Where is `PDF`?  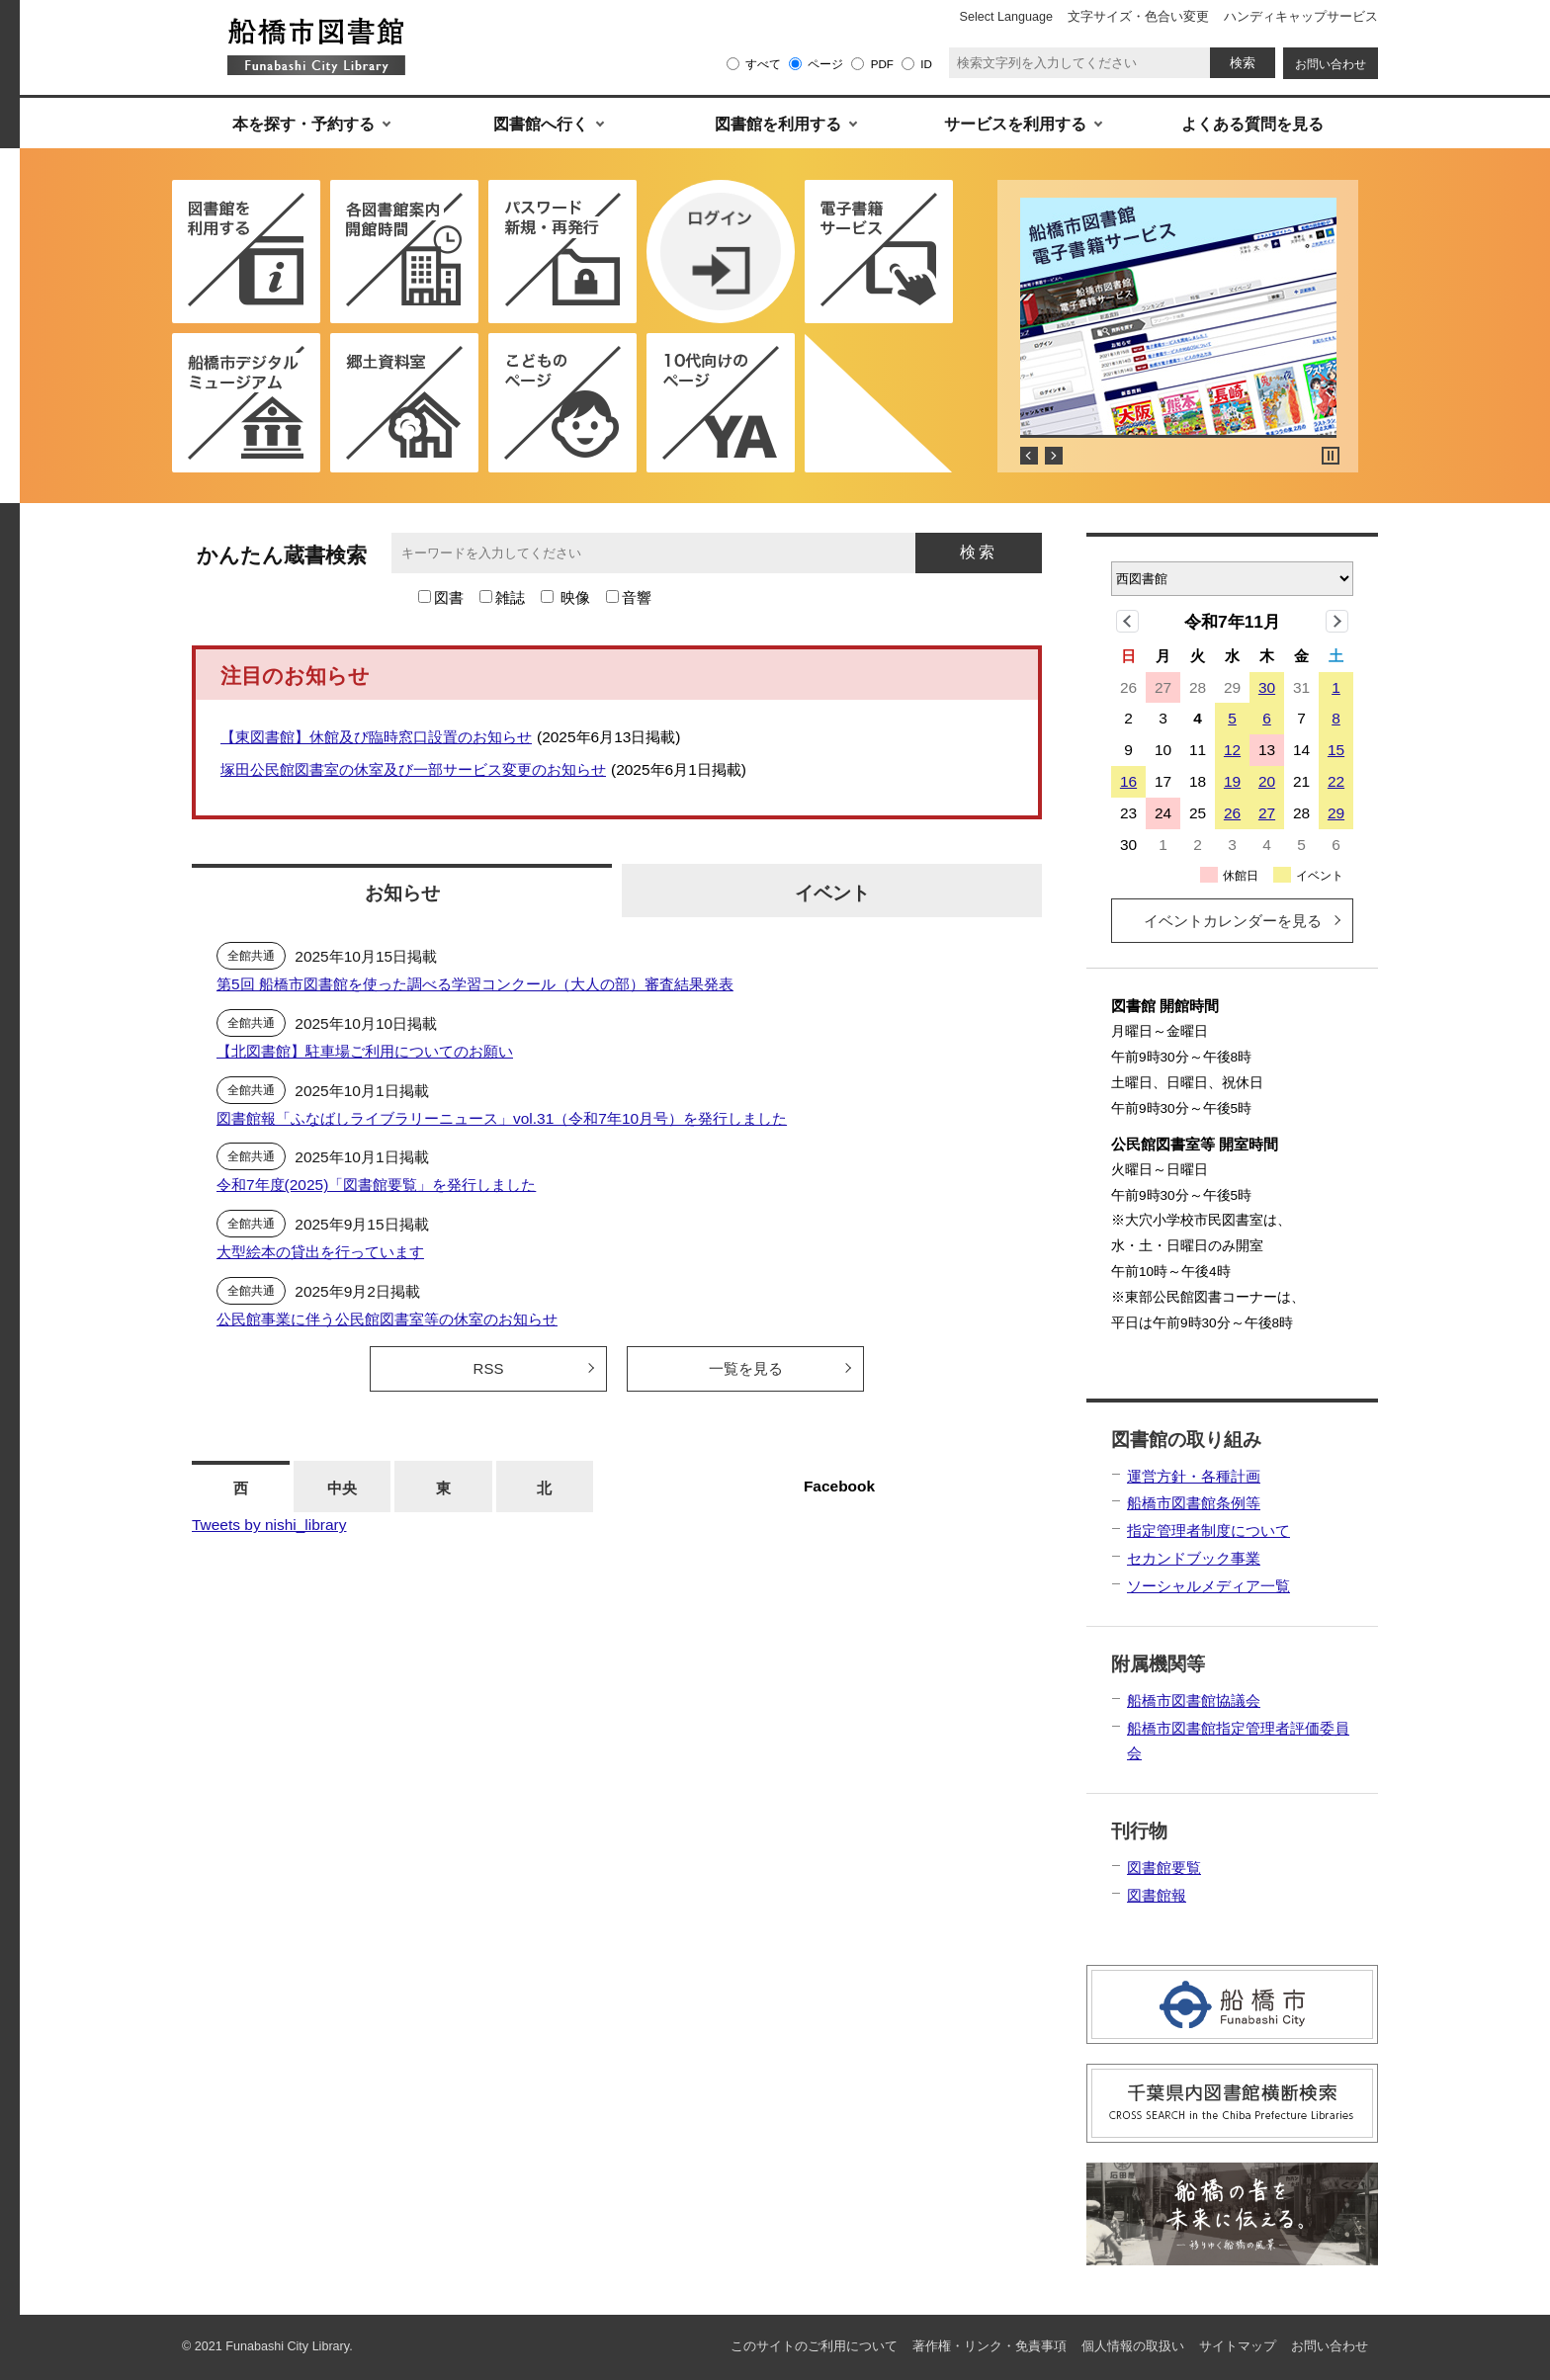 PDF is located at coordinates (882, 63).